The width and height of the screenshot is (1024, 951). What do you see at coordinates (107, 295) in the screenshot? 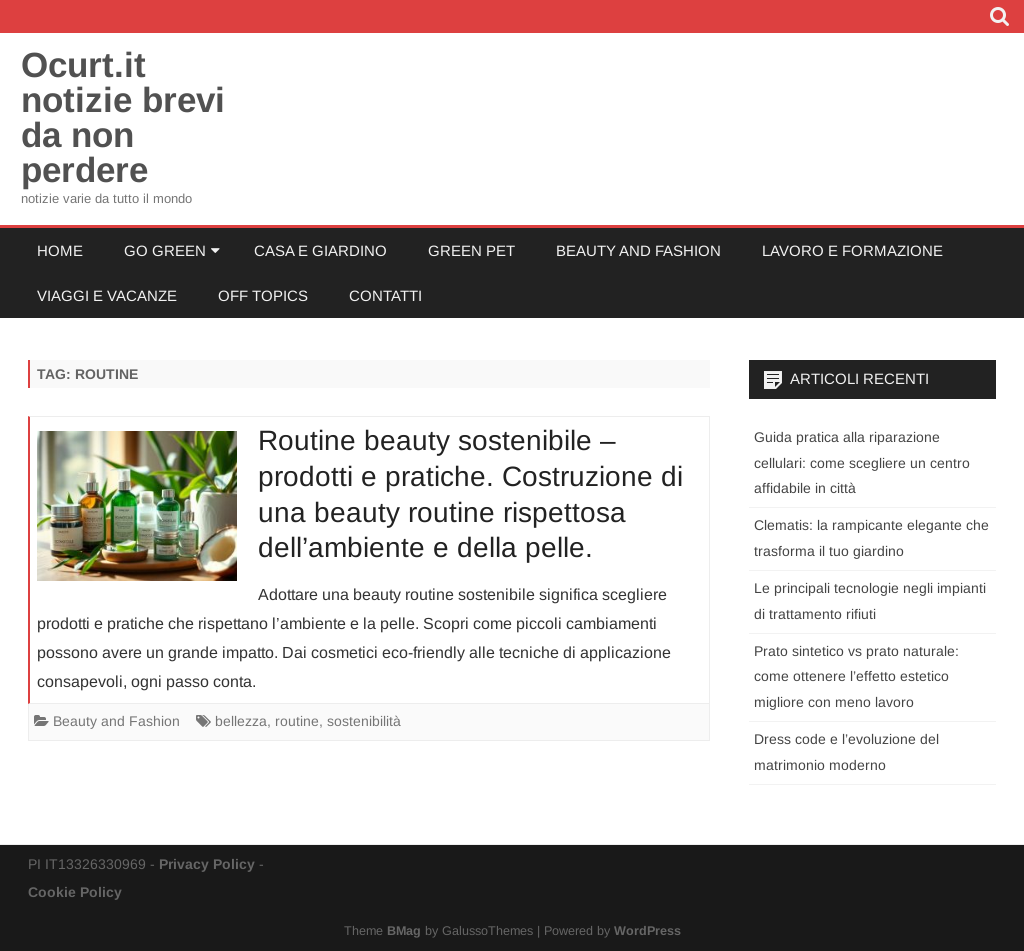
I see `Viaggi e Vacanze` at bounding box center [107, 295].